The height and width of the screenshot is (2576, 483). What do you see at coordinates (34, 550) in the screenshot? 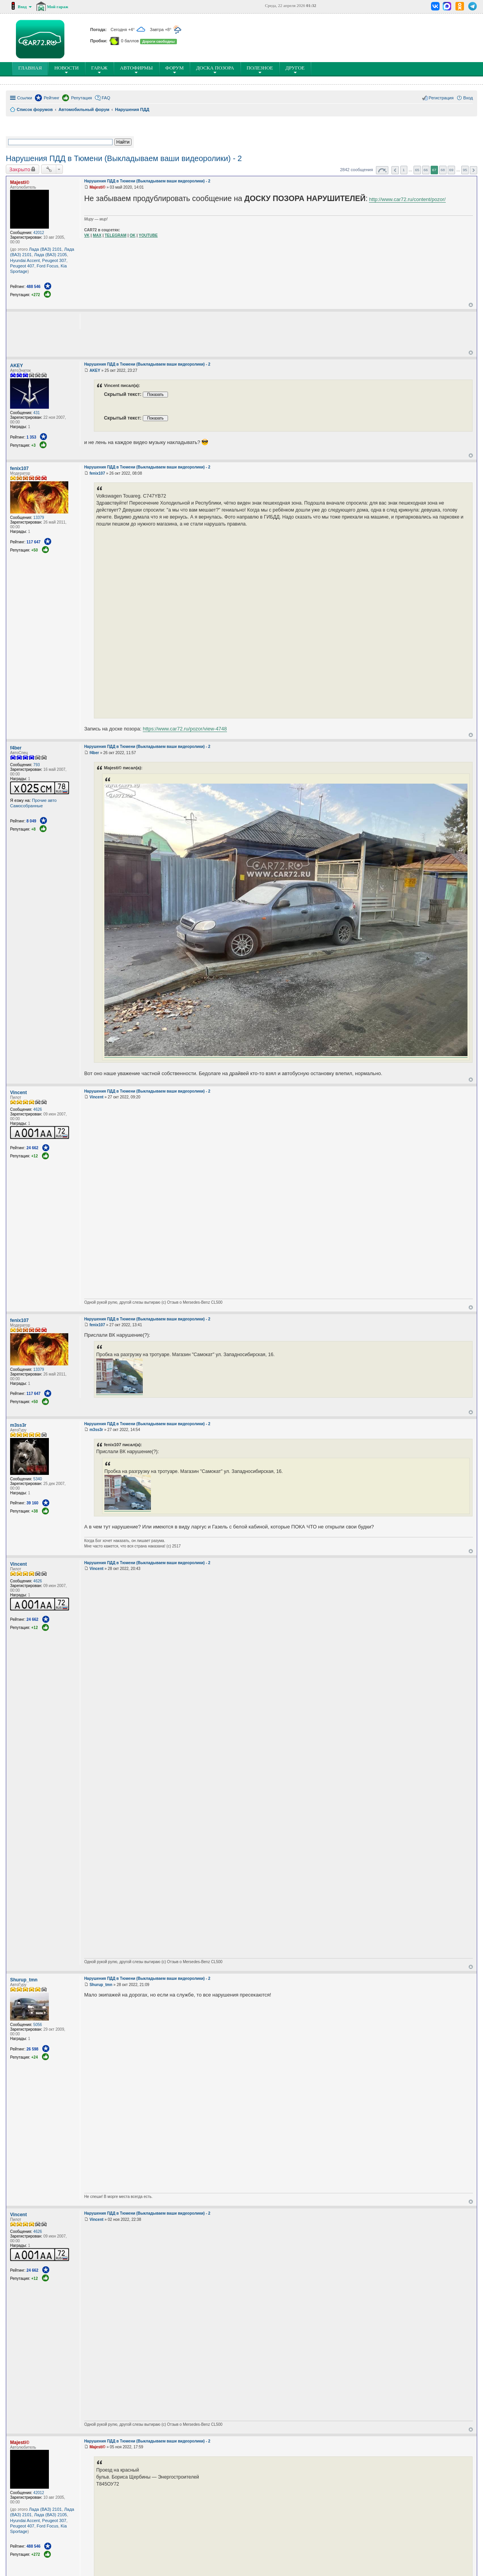
I see `+50` at bounding box center [34, 550].